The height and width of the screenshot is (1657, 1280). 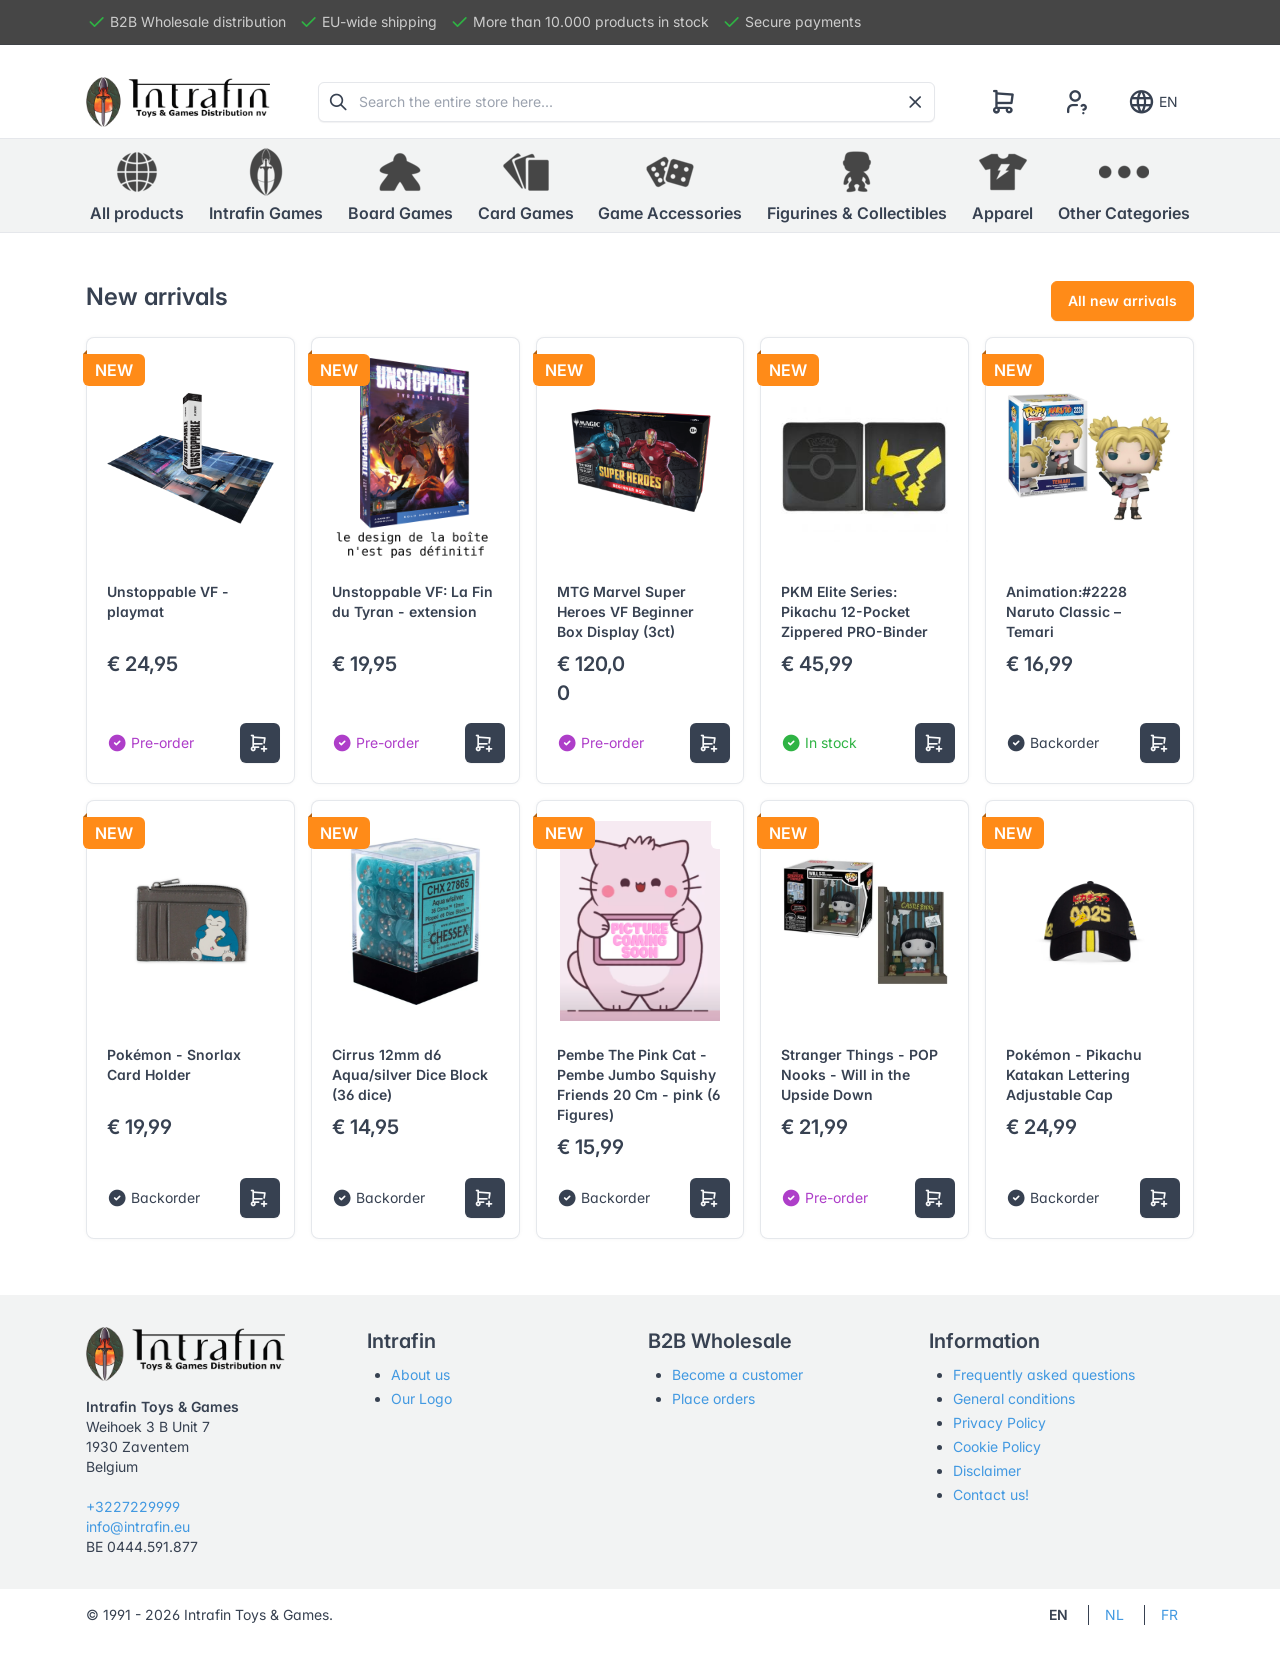 What do you see at coordinates (1122, 300) in the screenshot?
I see `All new arrivals` at bounding box center [1122, 300].